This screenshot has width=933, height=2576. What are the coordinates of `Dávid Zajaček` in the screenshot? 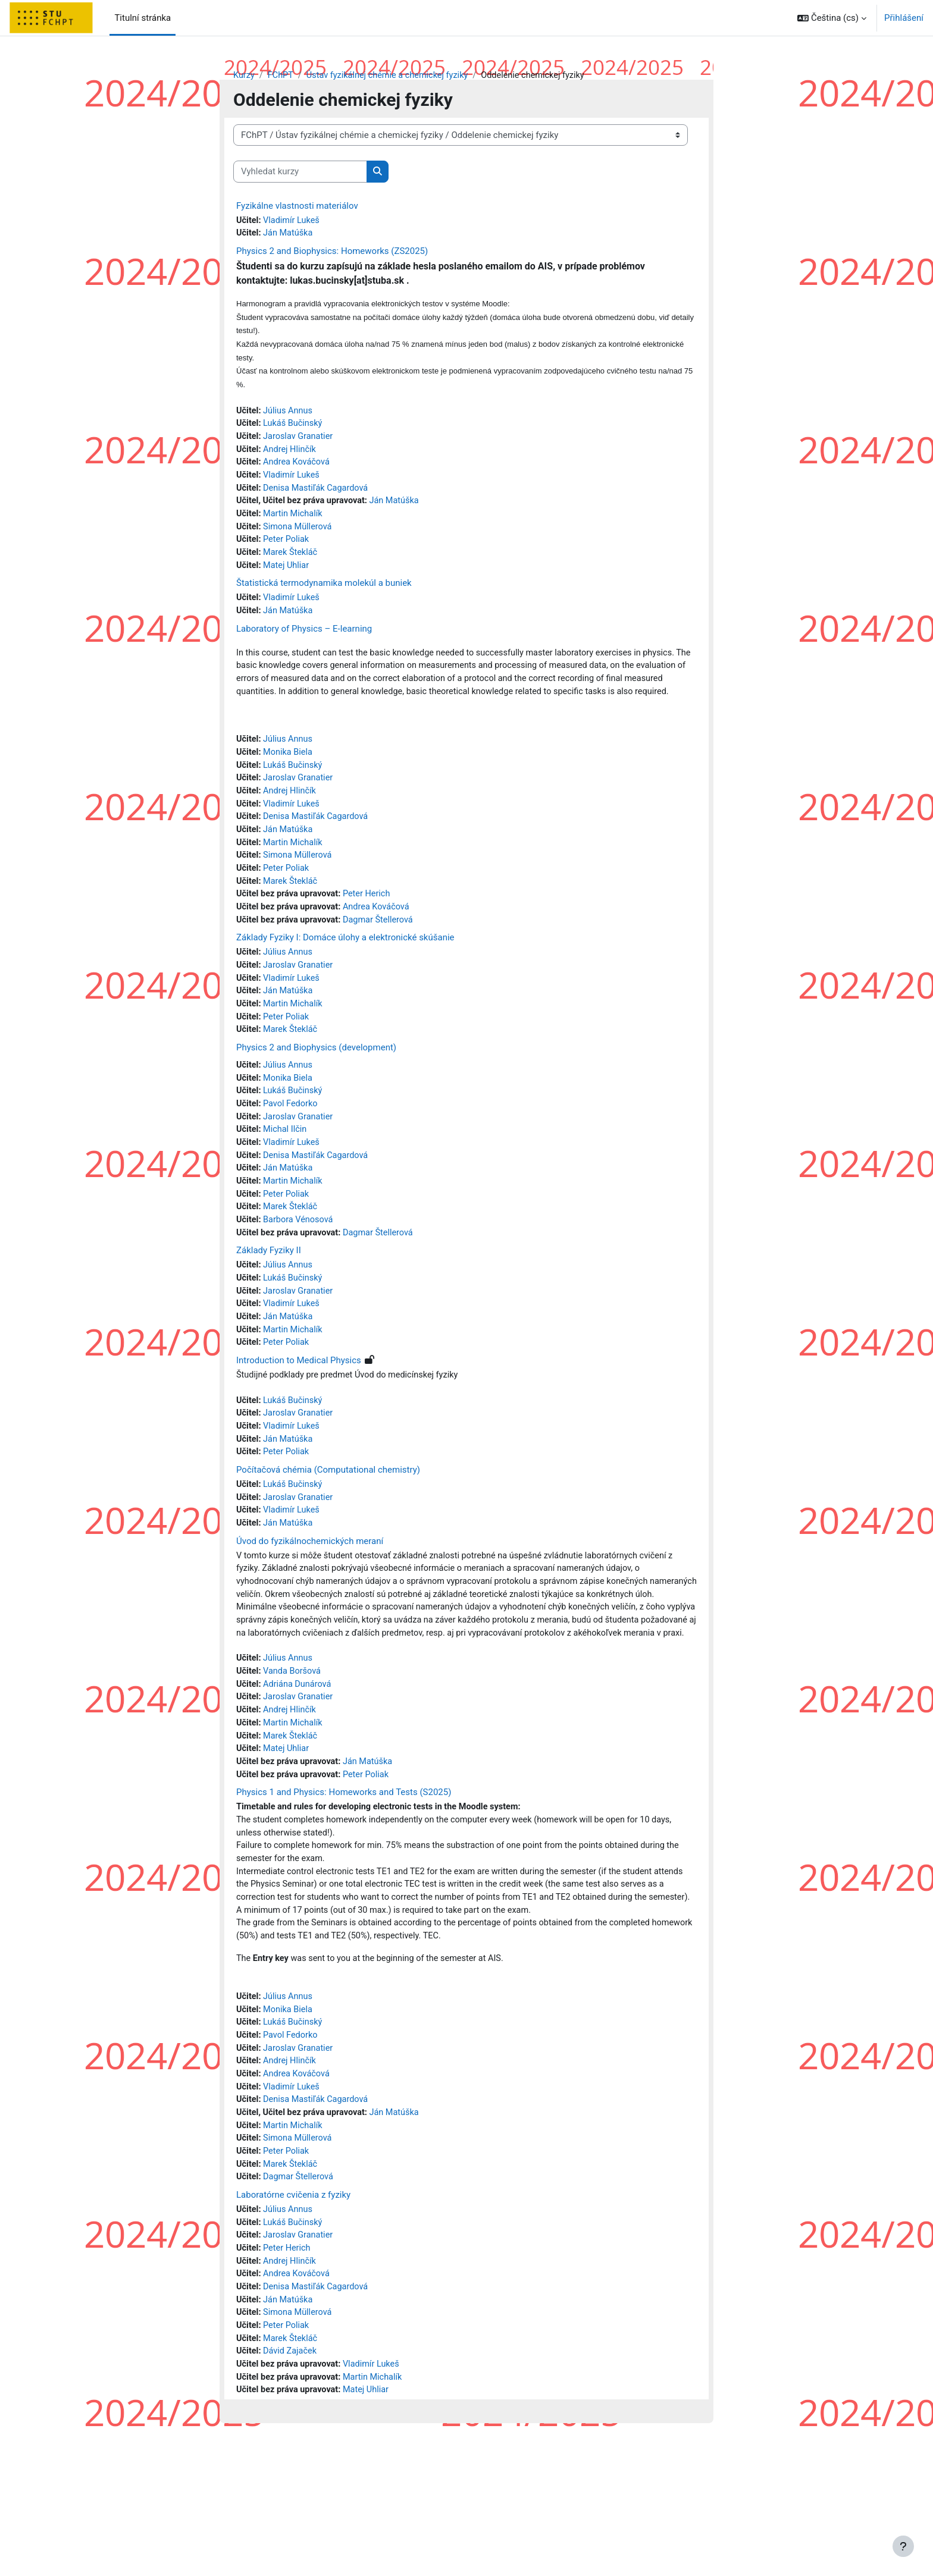 It's located at (292, 2473).